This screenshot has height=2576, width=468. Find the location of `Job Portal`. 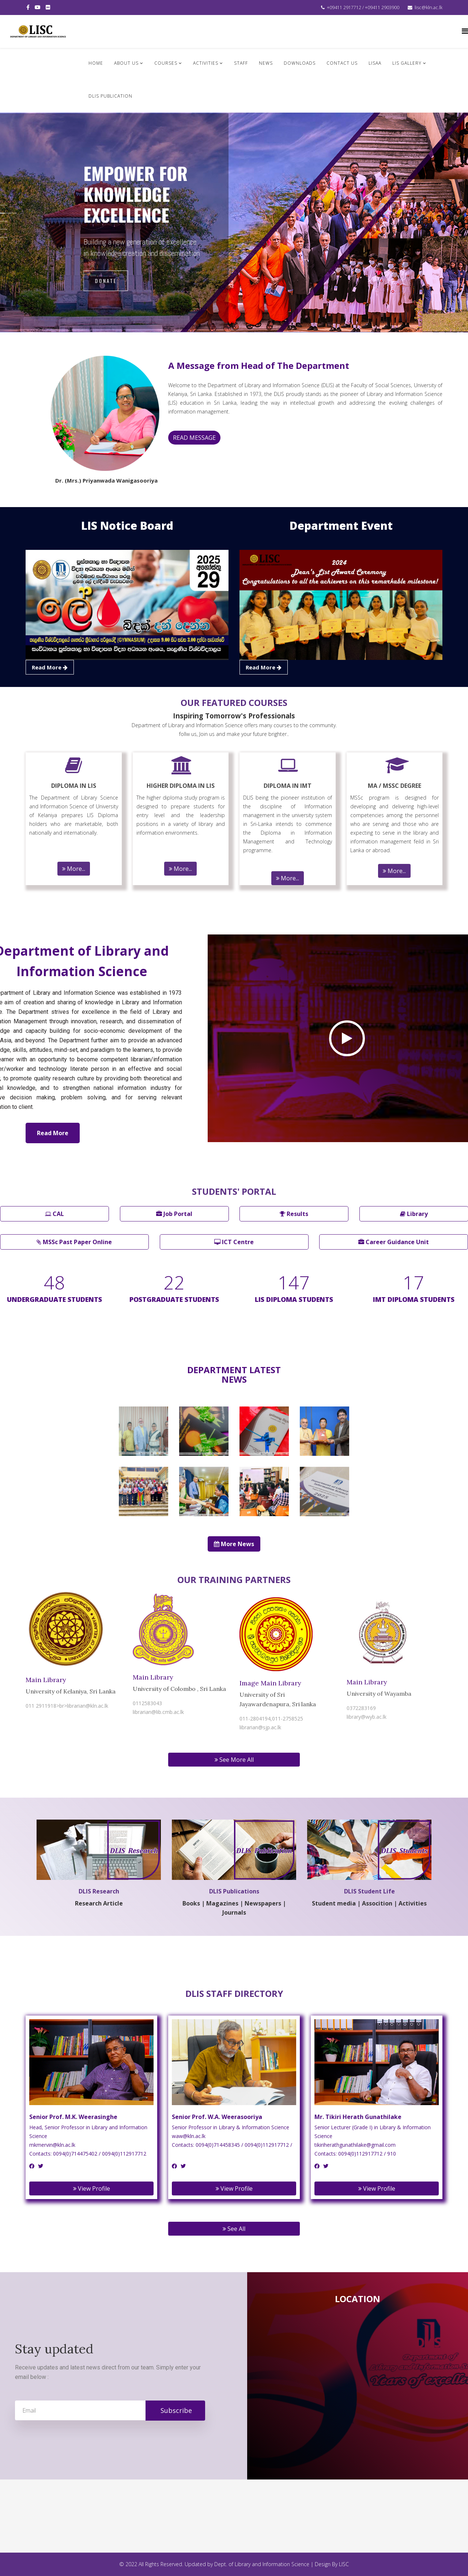

Job Portal is located at coordinates (174, 1214).